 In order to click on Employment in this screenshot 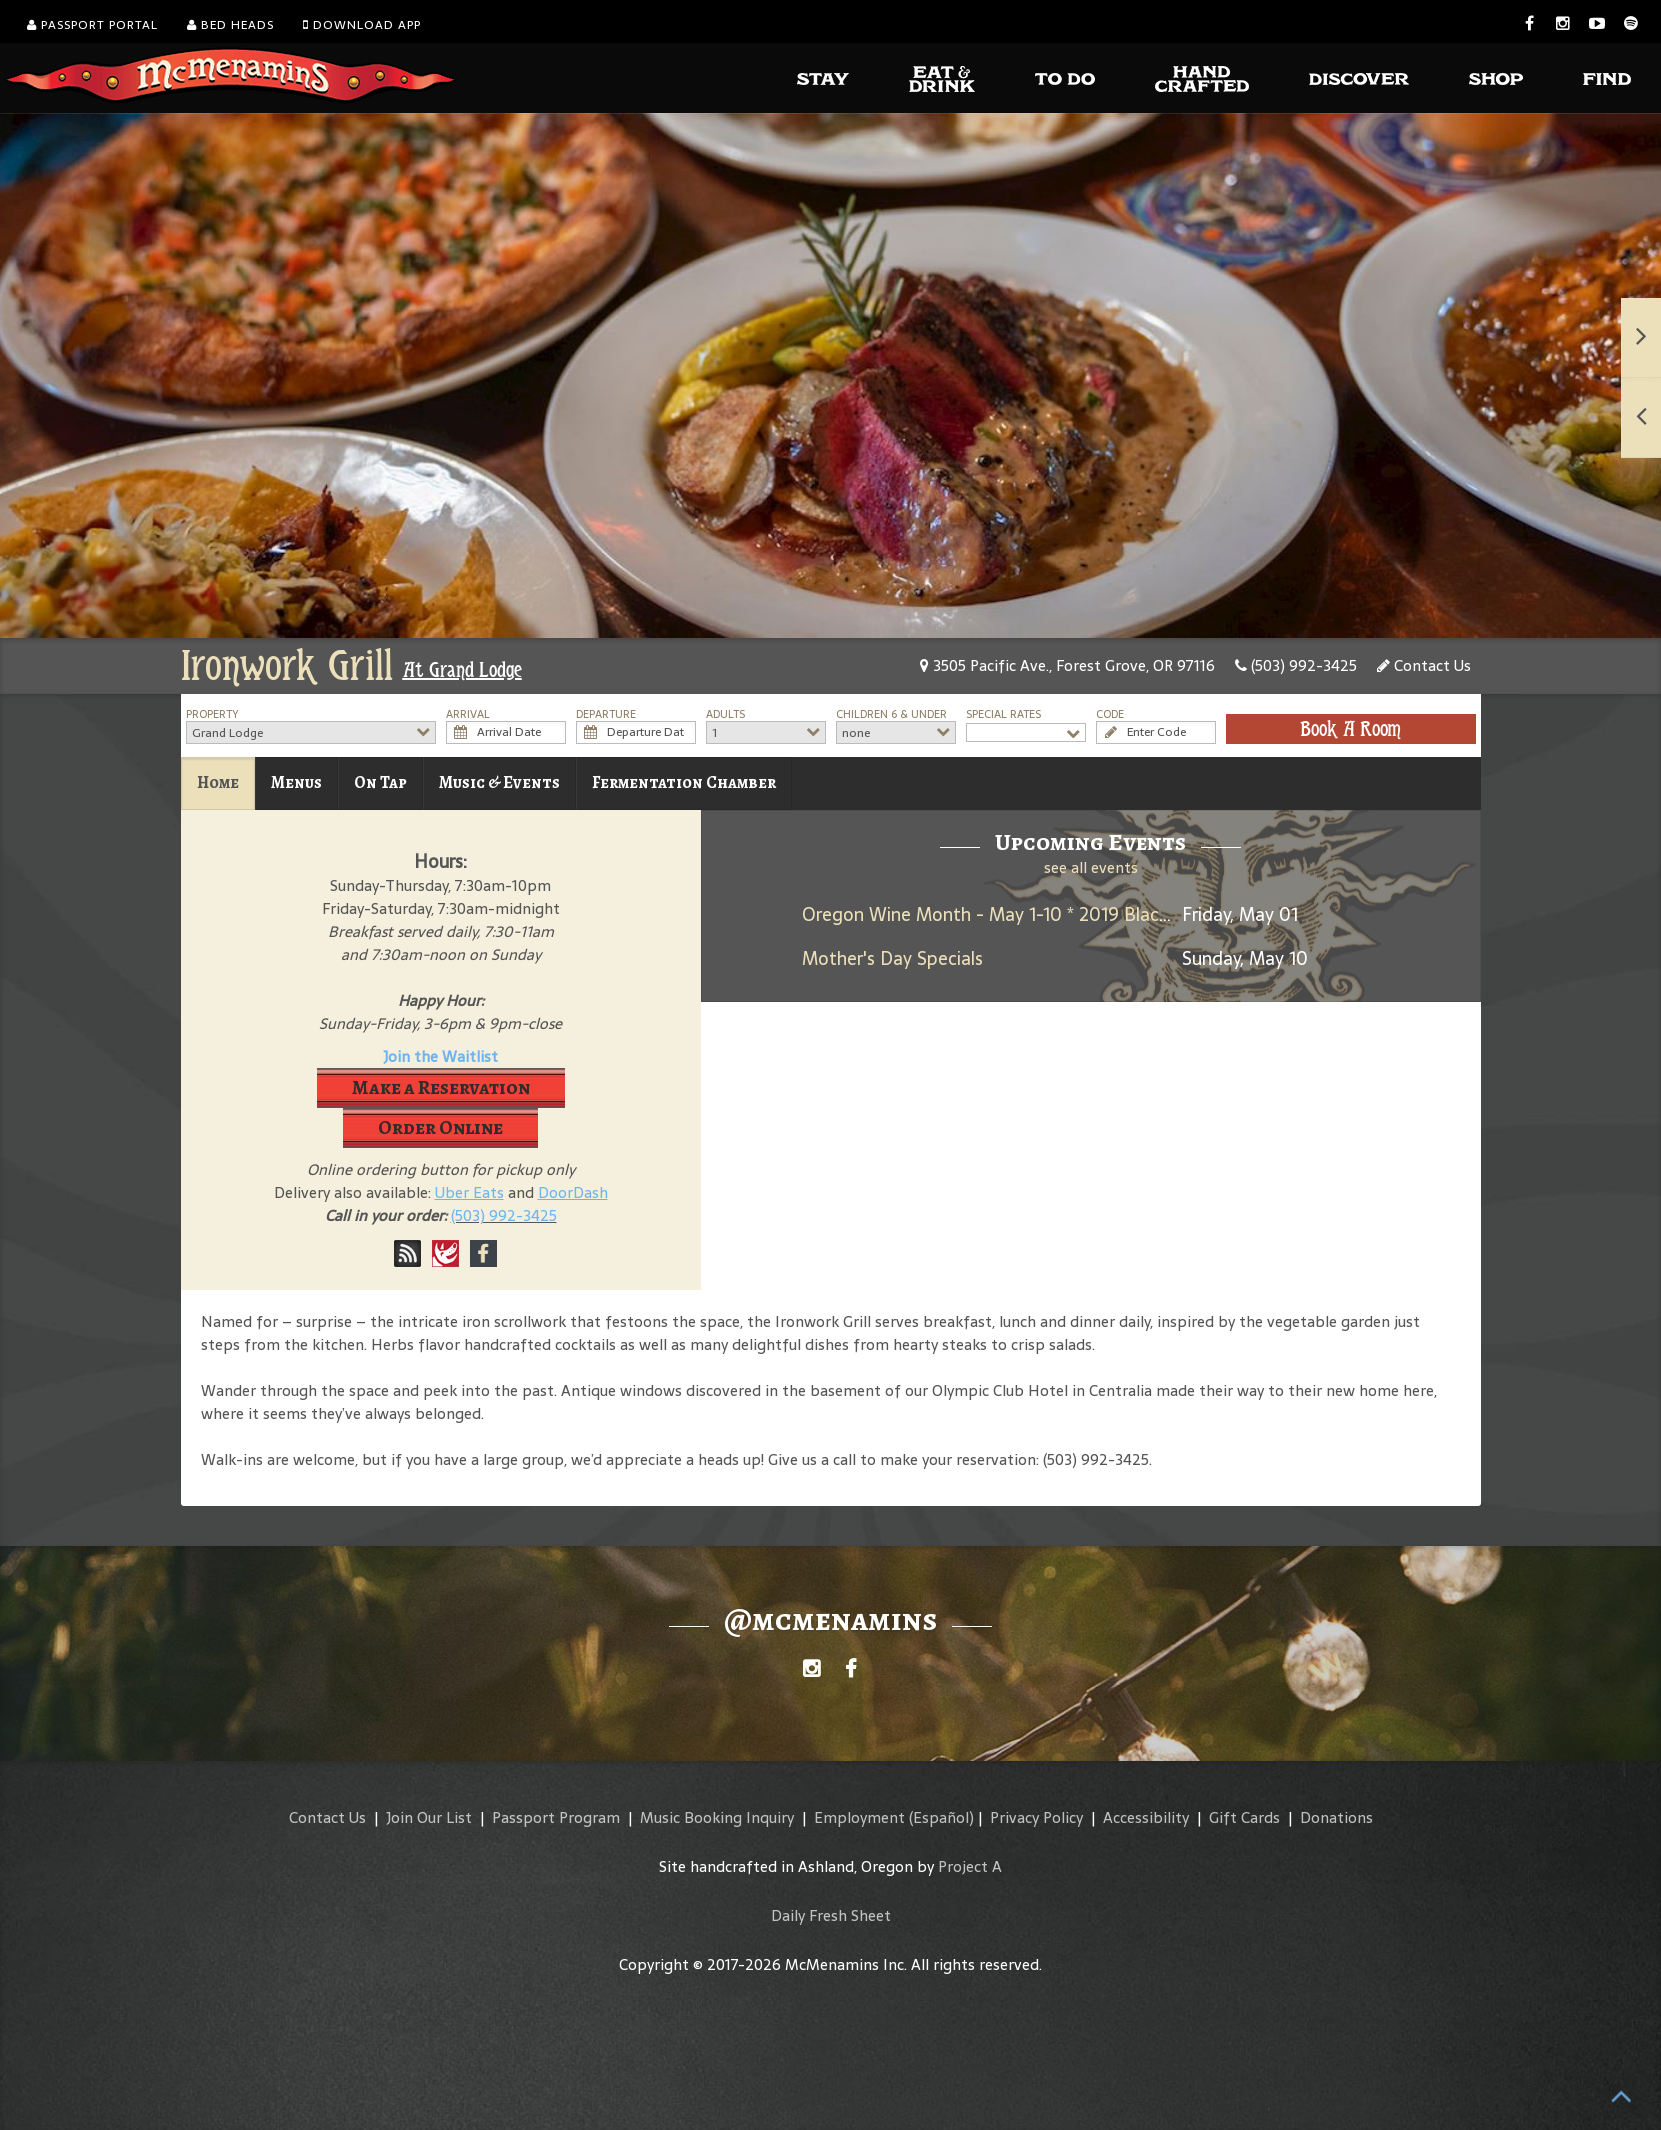, I will do `click(859, 1817)`.